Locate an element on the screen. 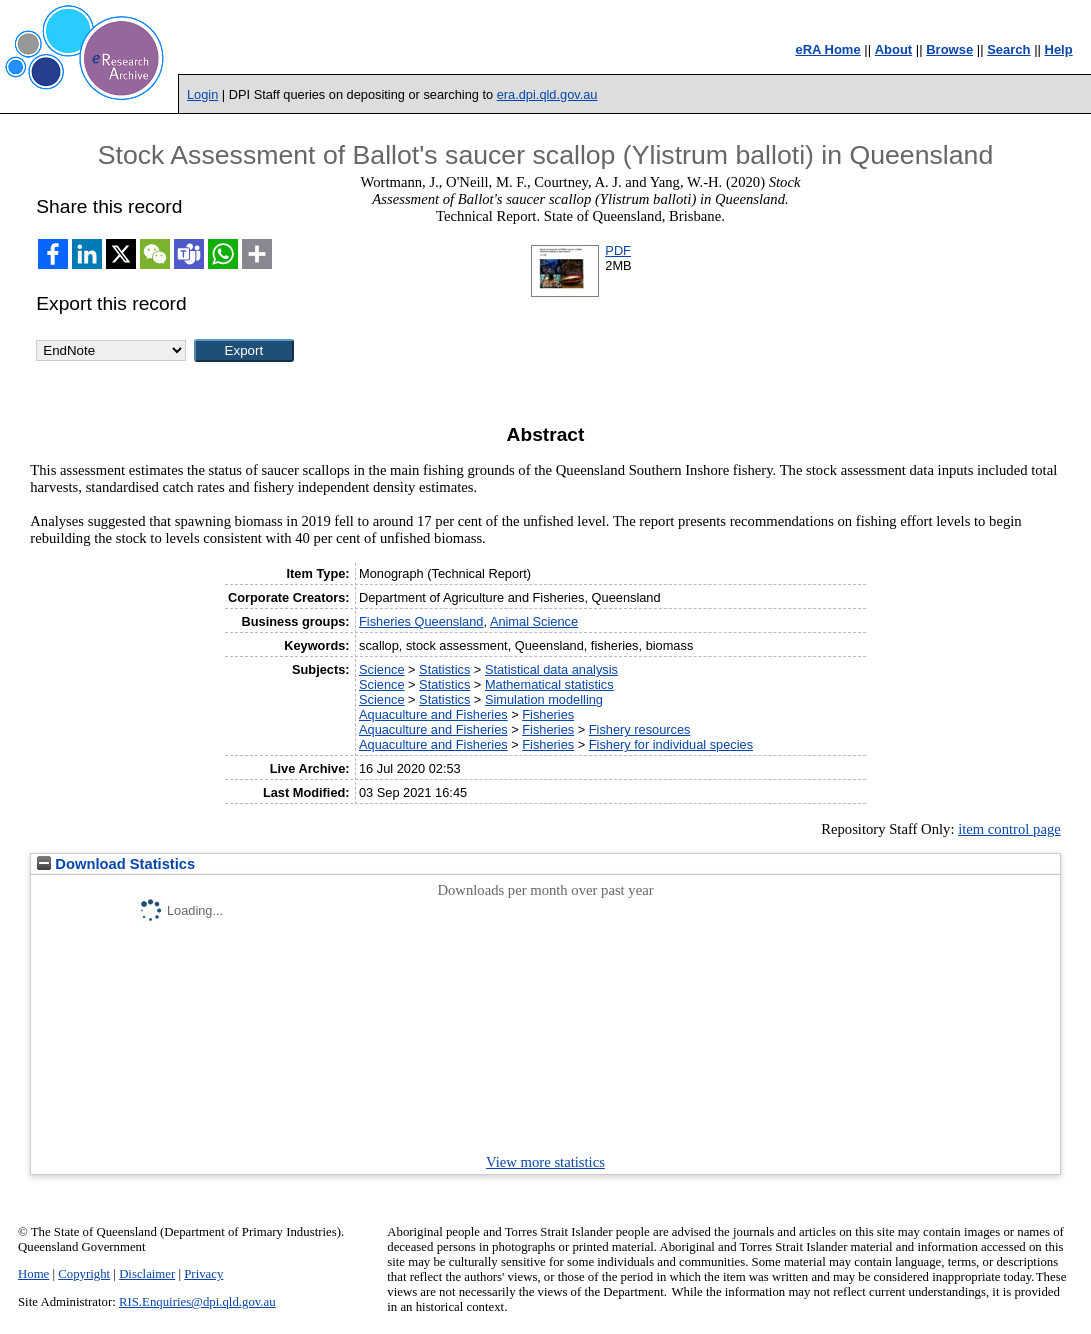 The width and height of the screenshot is (1091, 1334). Fishery for individual species is located at coordinates (671, 744).